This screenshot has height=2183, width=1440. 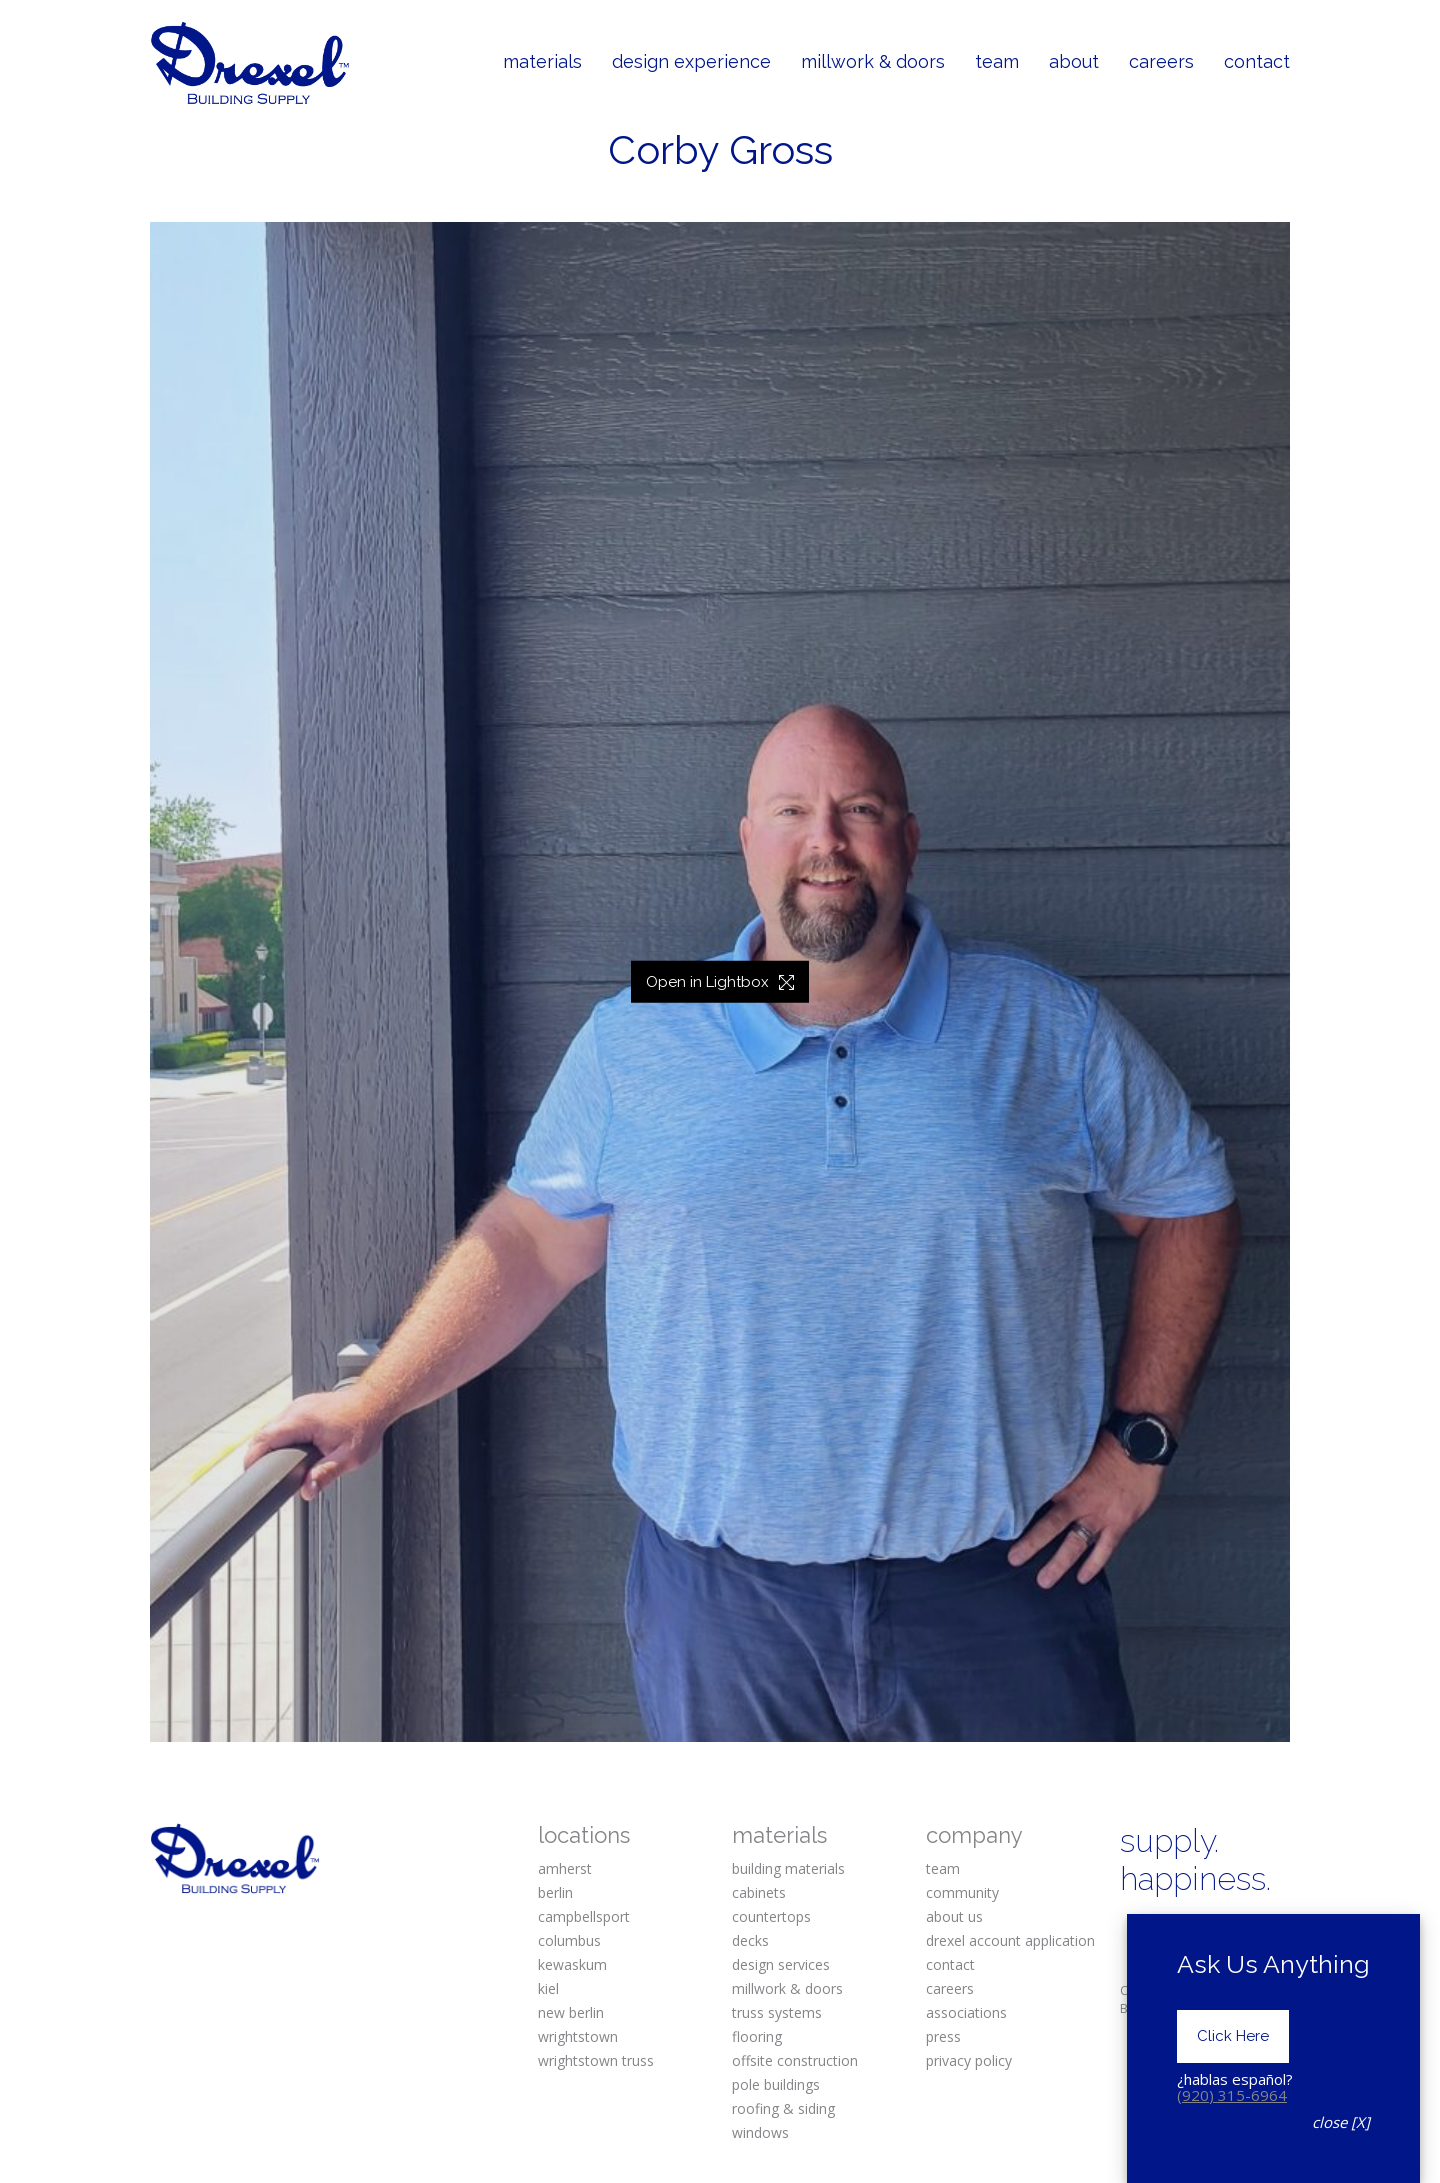 I want to click on press, so click(x=943, y=2036).